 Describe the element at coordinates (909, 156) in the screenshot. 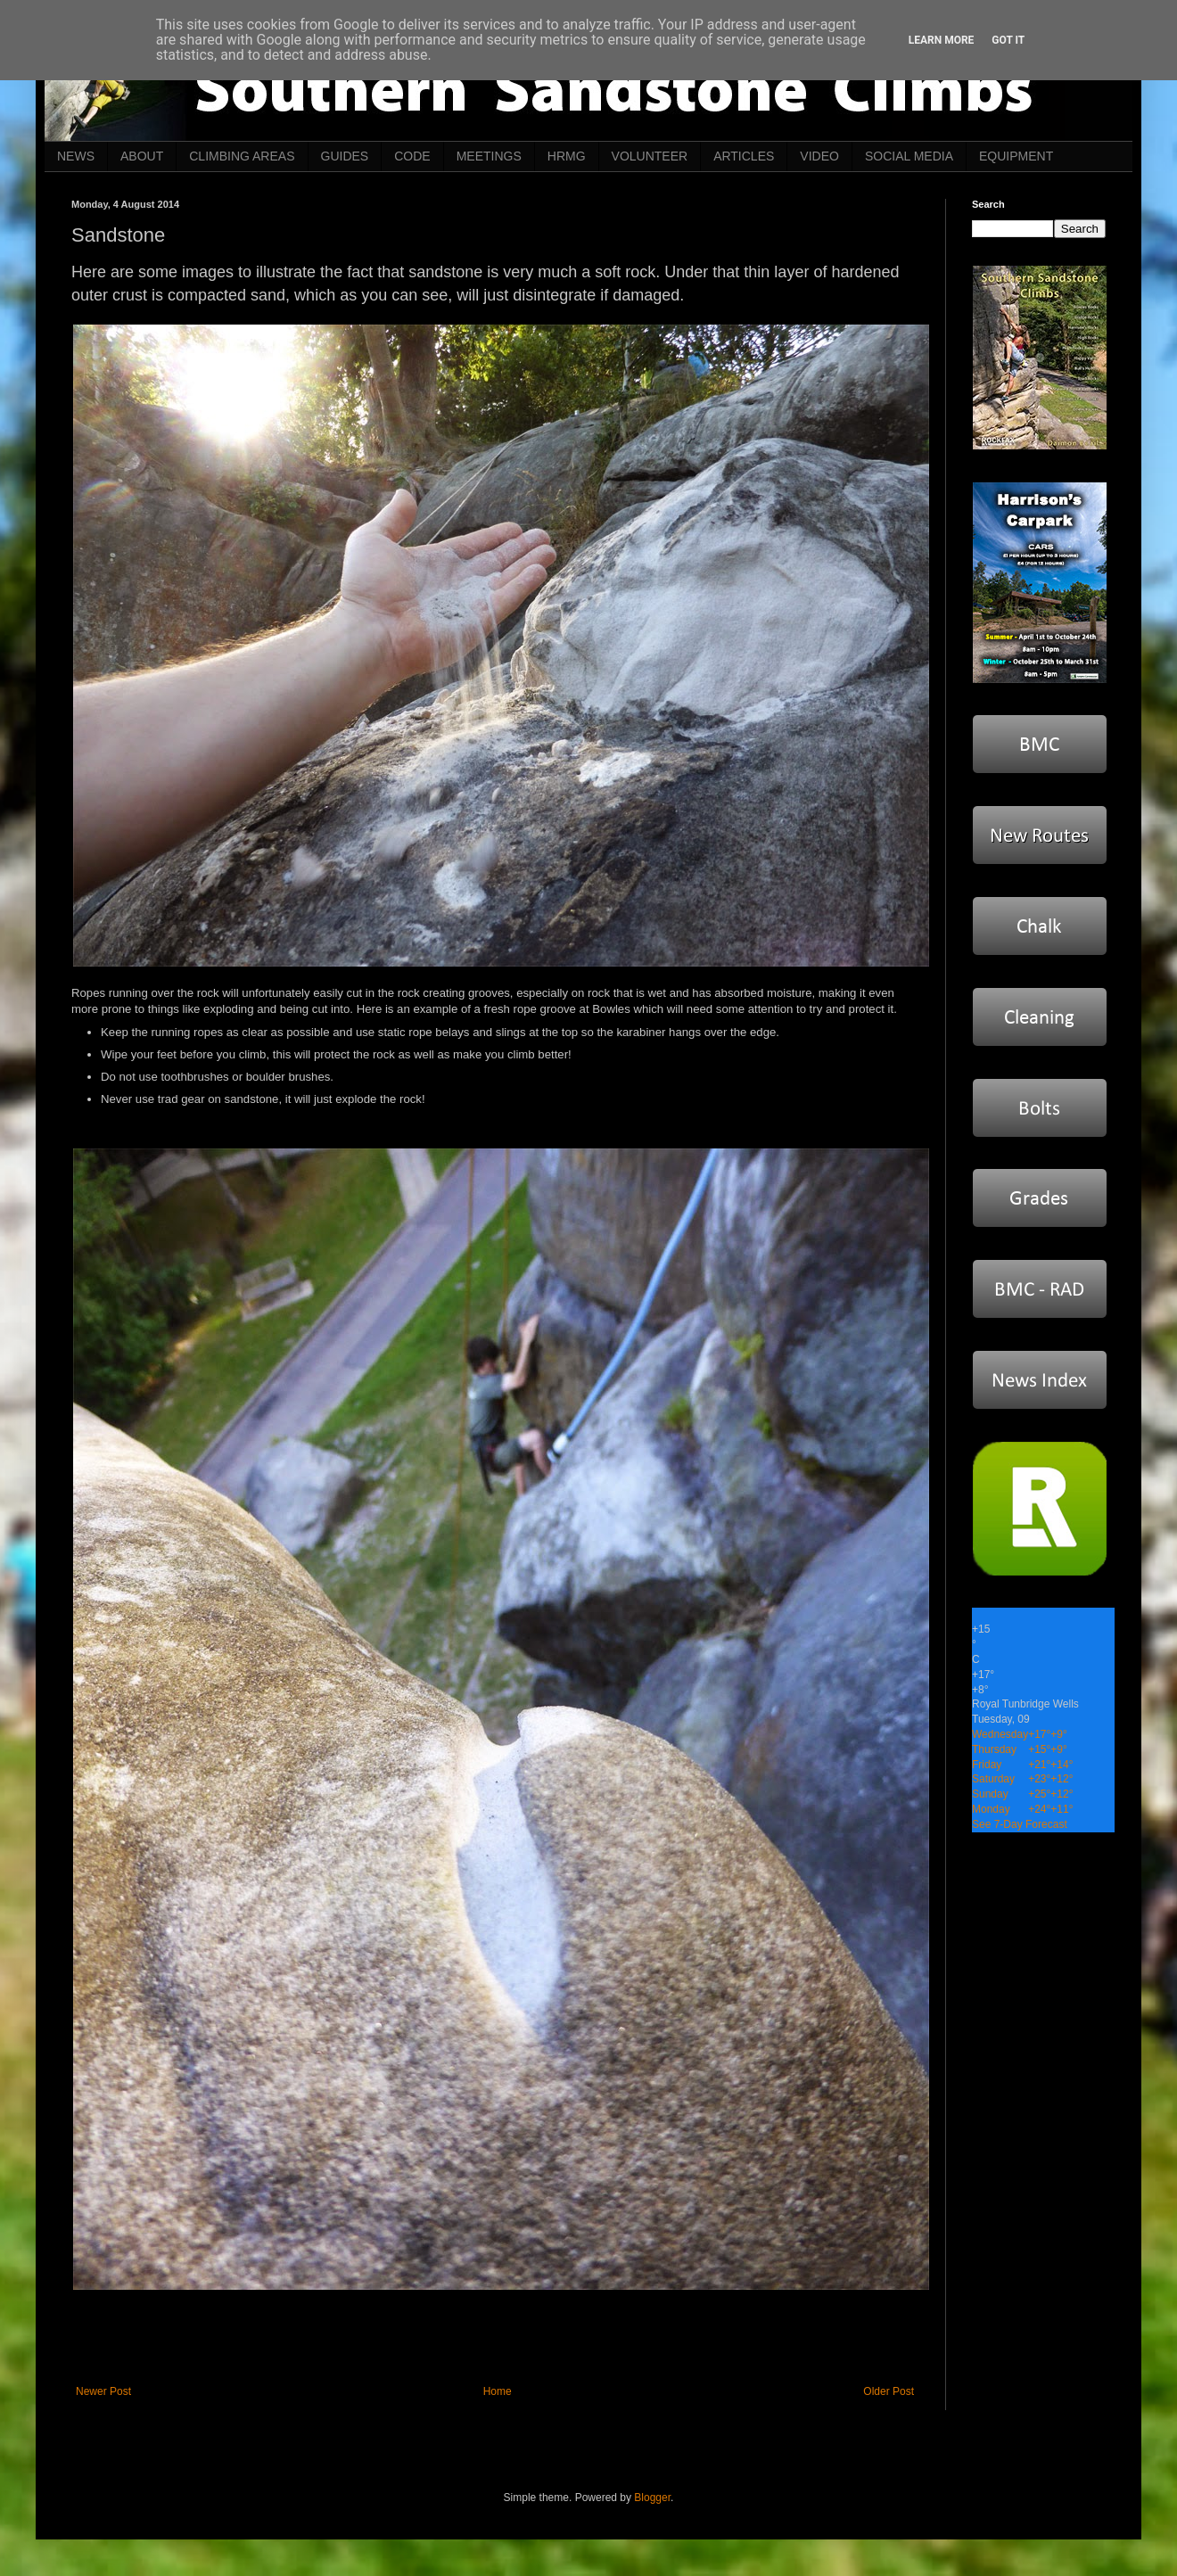

I see `SOCIAL MEDIA` at that location.